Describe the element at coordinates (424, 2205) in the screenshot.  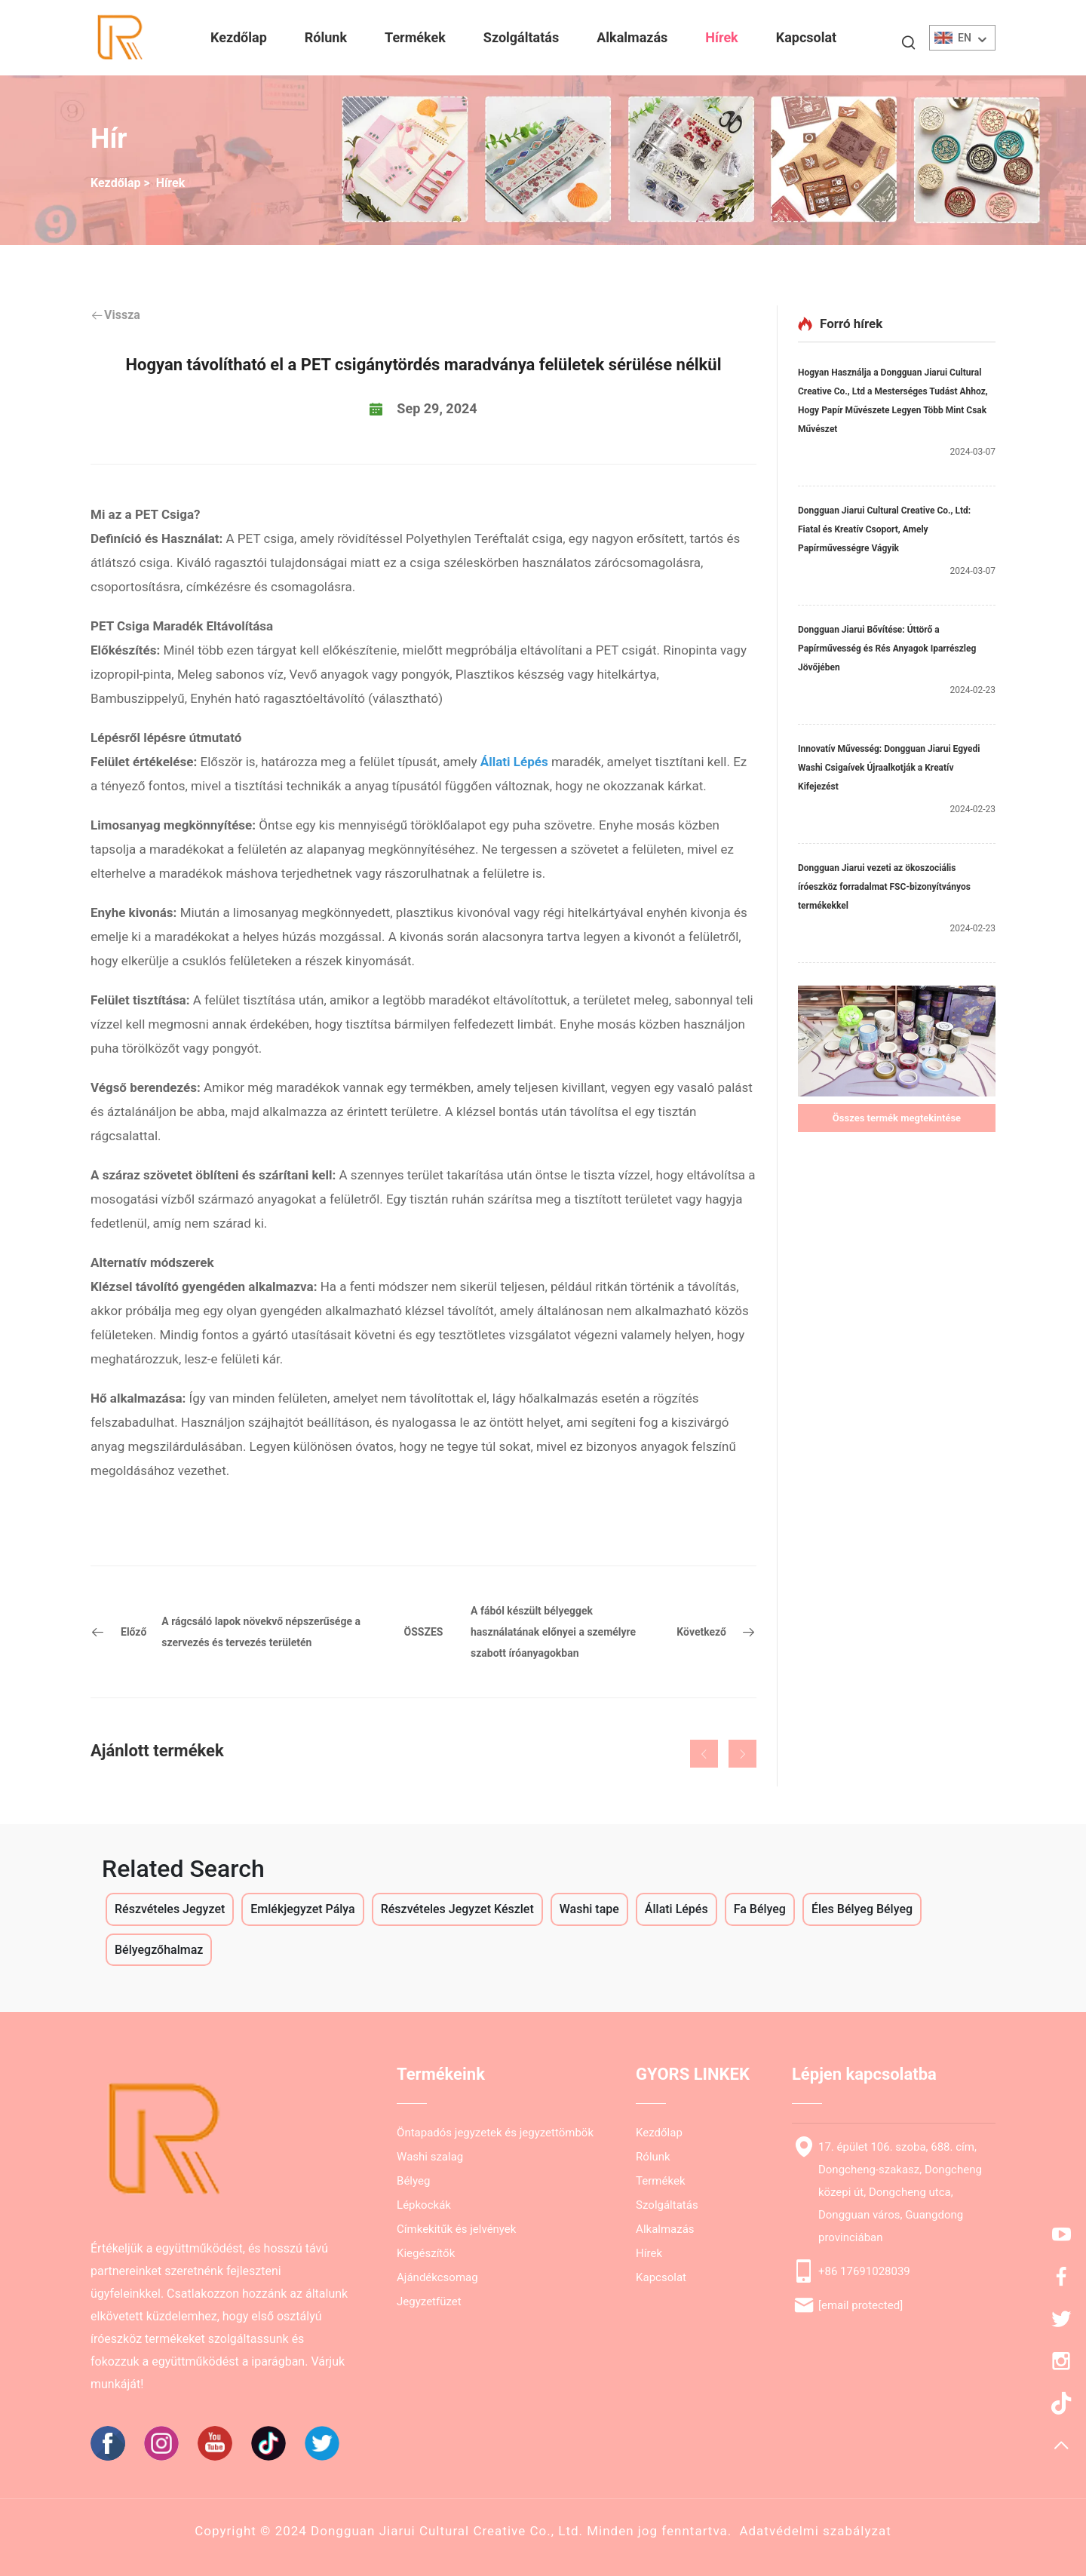
I see `Lépkockák` at that location.